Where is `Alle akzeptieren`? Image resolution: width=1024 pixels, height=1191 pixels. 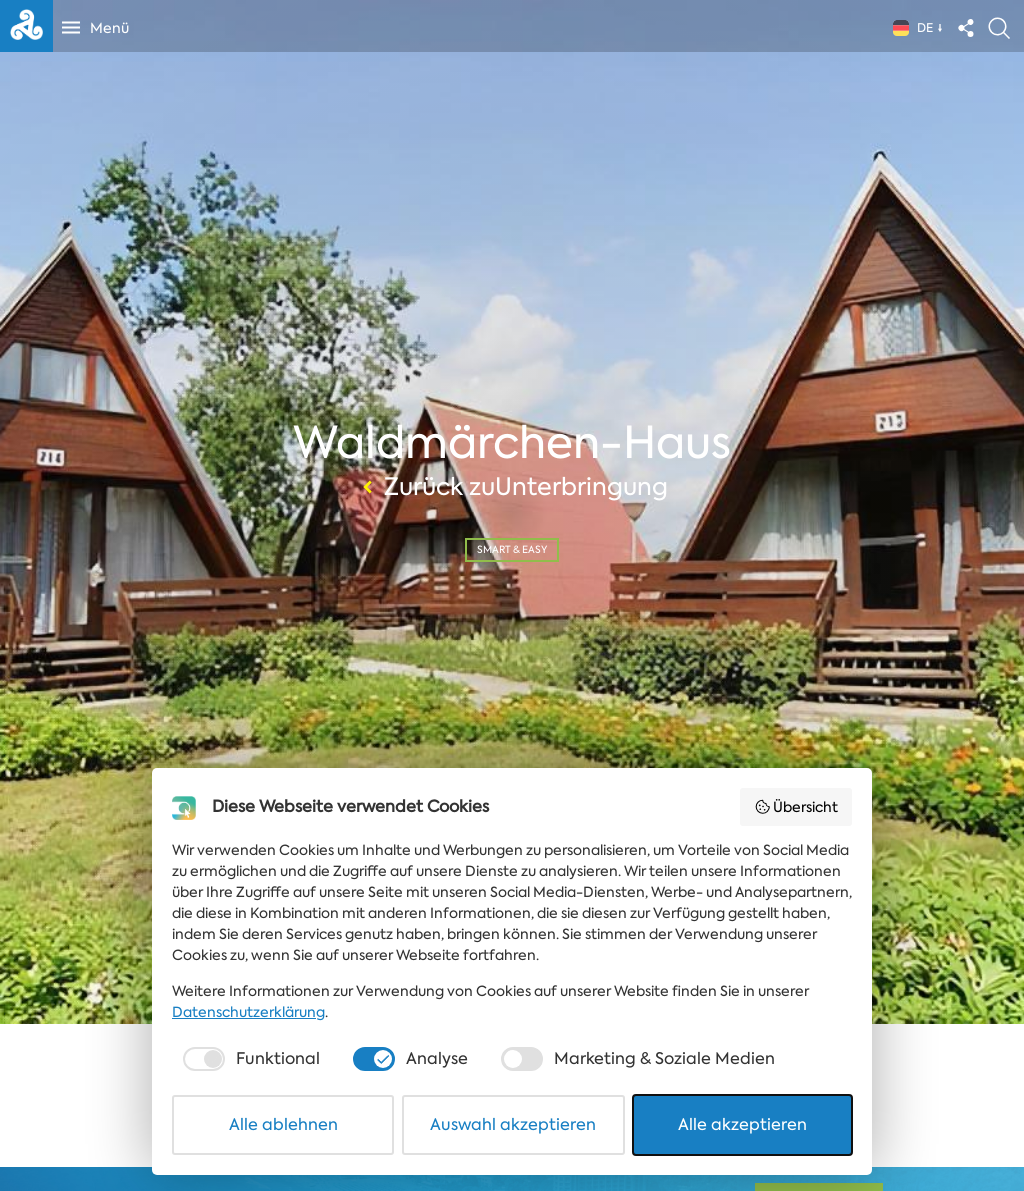
Alle akzeptieren is located at coordinates (742, 1124).